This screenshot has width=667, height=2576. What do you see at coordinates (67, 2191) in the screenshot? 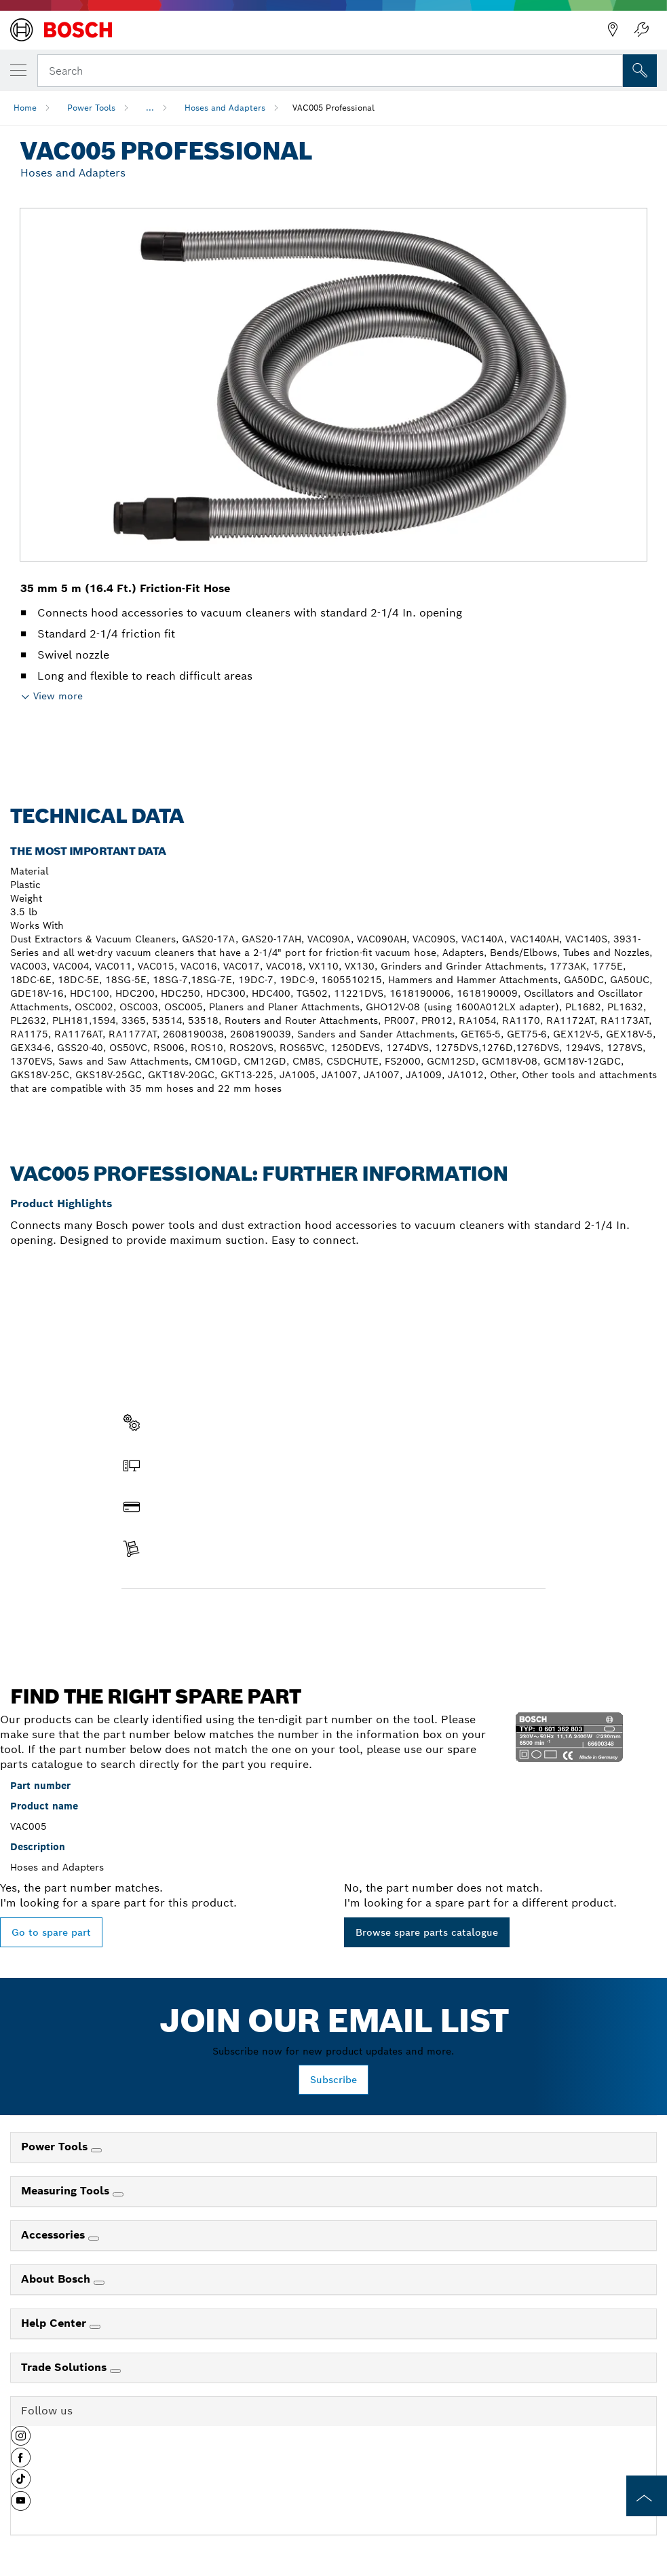
I see `Measuring Tools [link]` at bounding box center [67, 2191].